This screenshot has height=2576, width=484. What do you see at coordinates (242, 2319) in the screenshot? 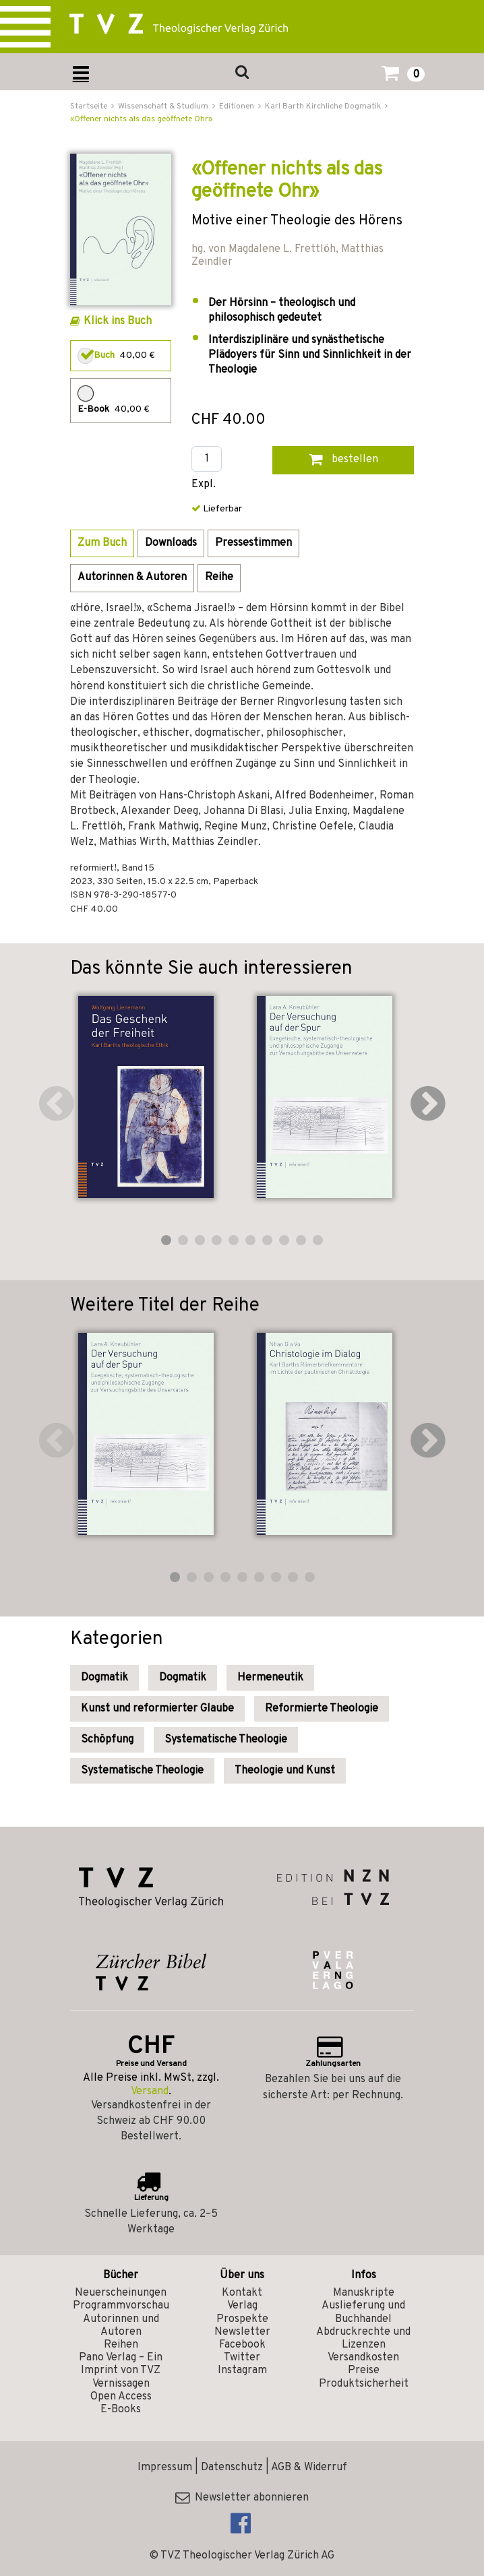
I see `Prospekte` at bounding box center [242, 2319].